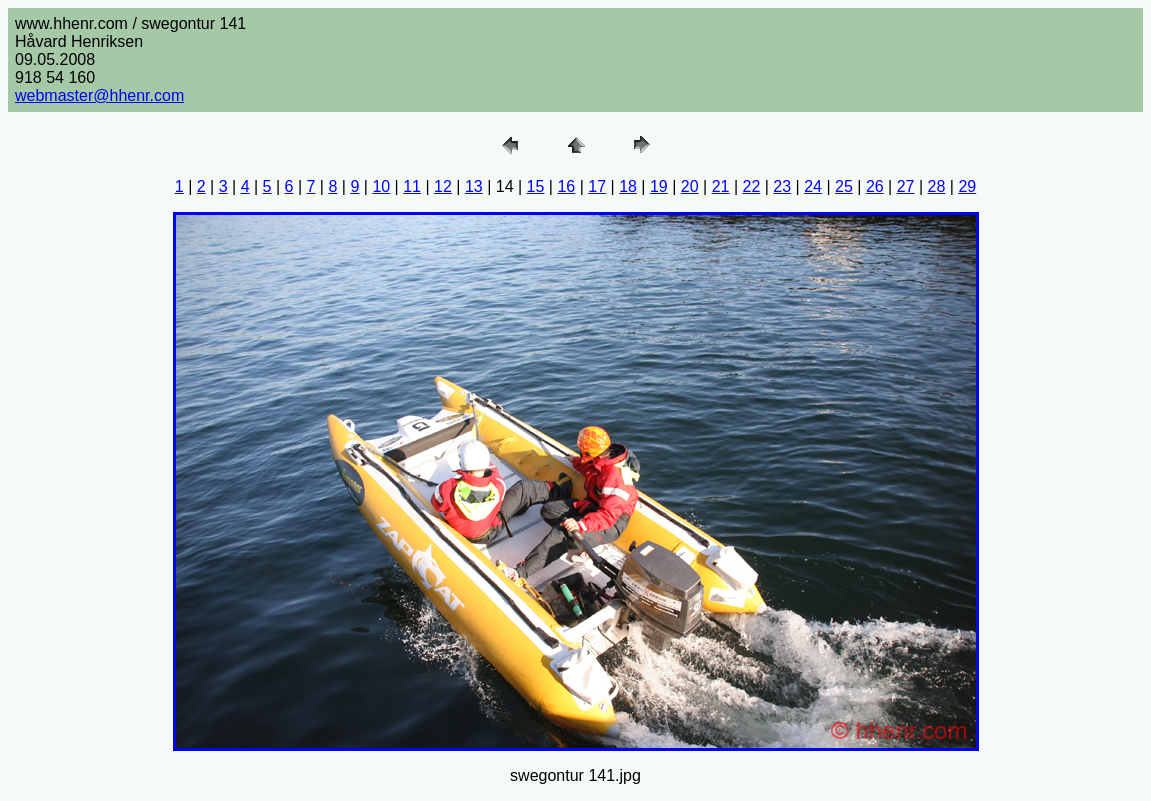 This screenshot has width=1151, height=801. Describe the element at coordinates (844, 186) in the screenshot. I see `25` at that location.